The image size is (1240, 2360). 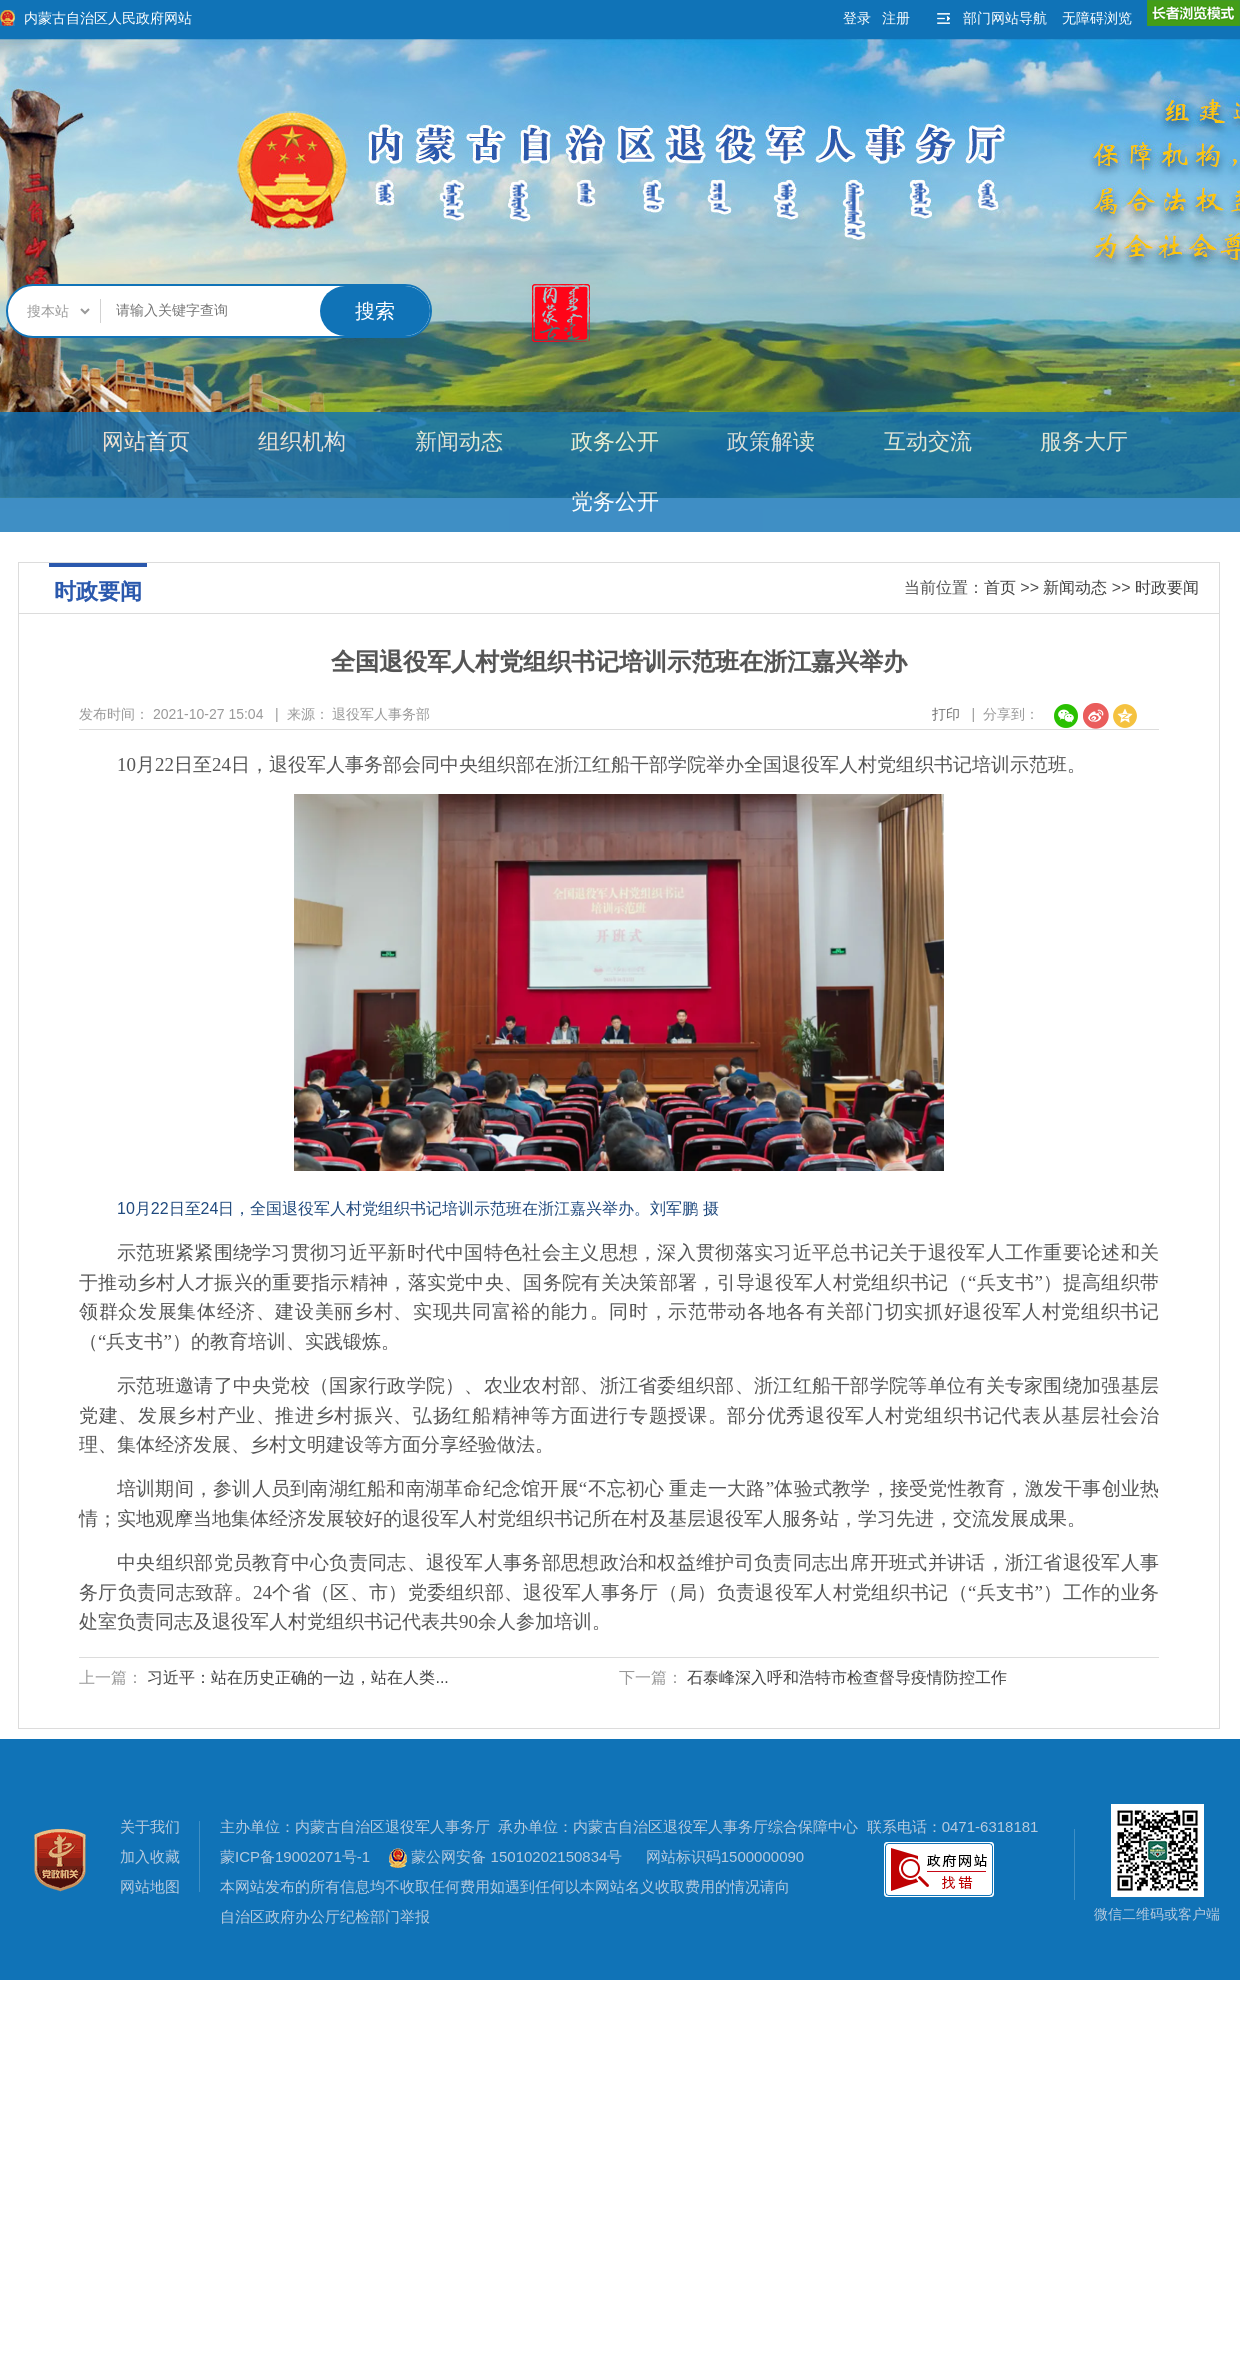 What do you see at coordinates (505, 1856) in the screenshot?
I see `蒙公网安备 15010202150834号` at bounding box center [505, 1856].